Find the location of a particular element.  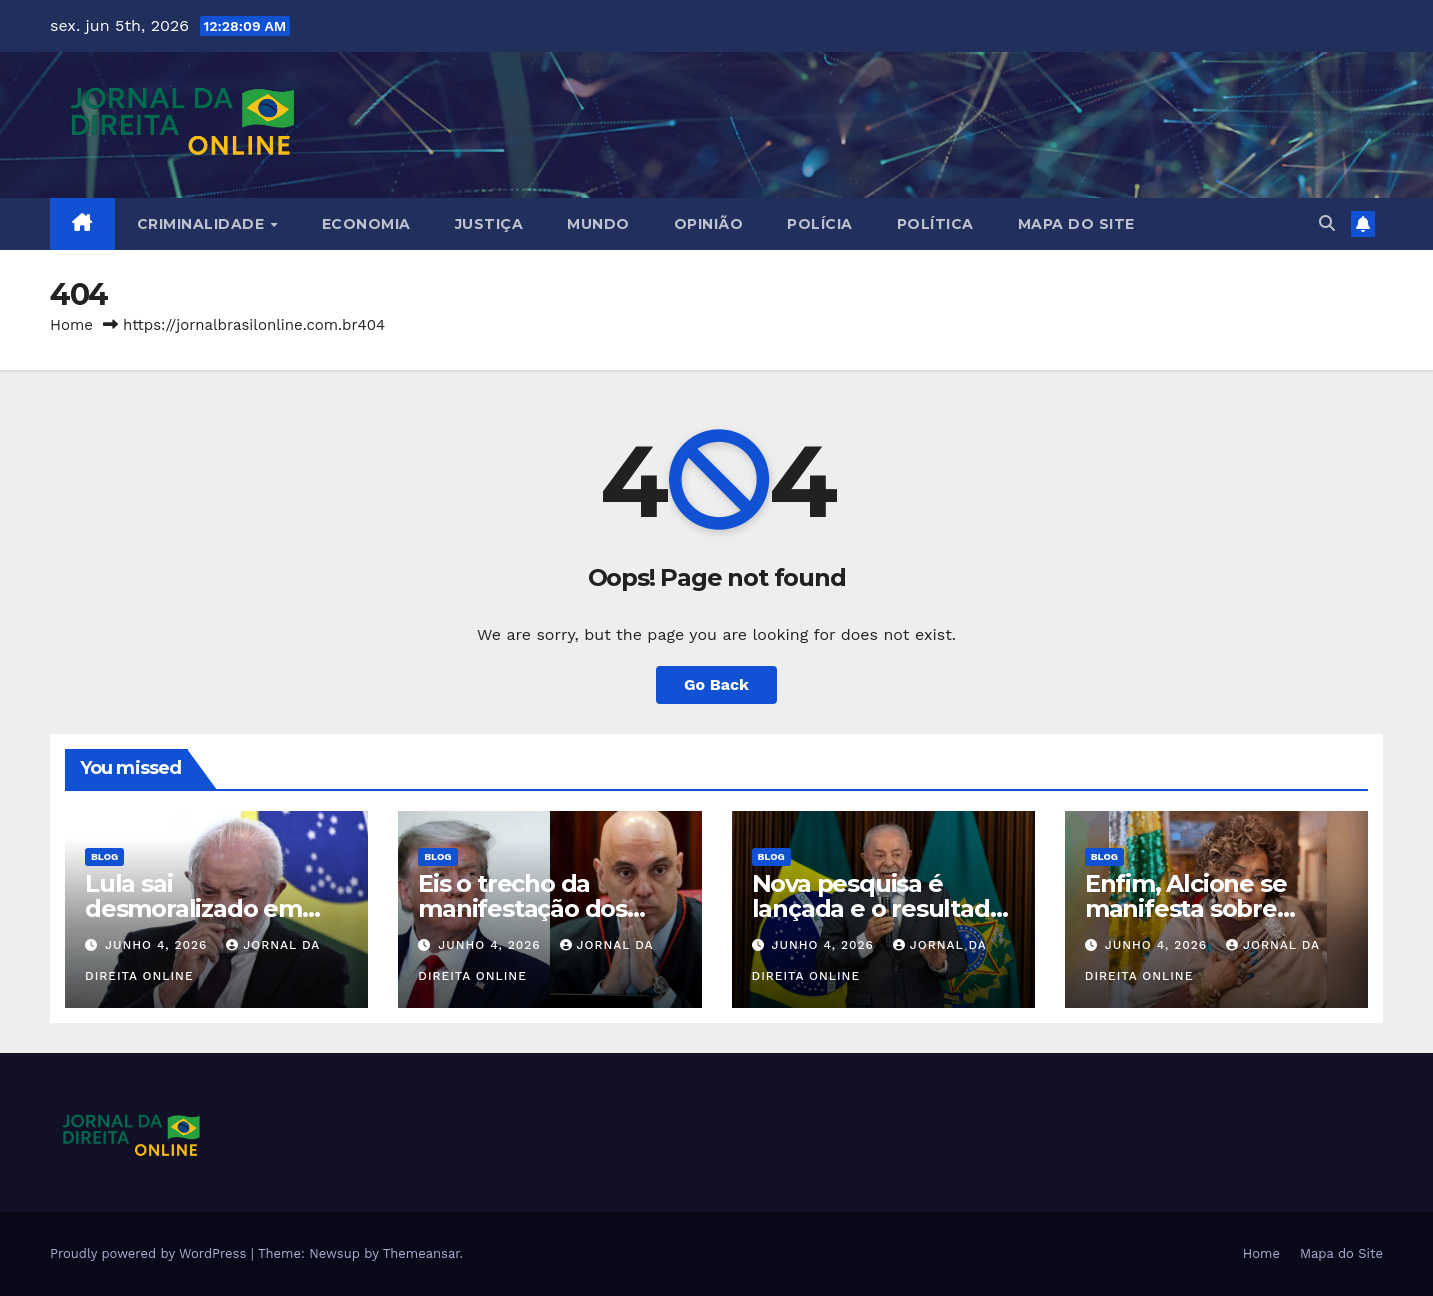

Opinião is located at coordinates (709, 224).